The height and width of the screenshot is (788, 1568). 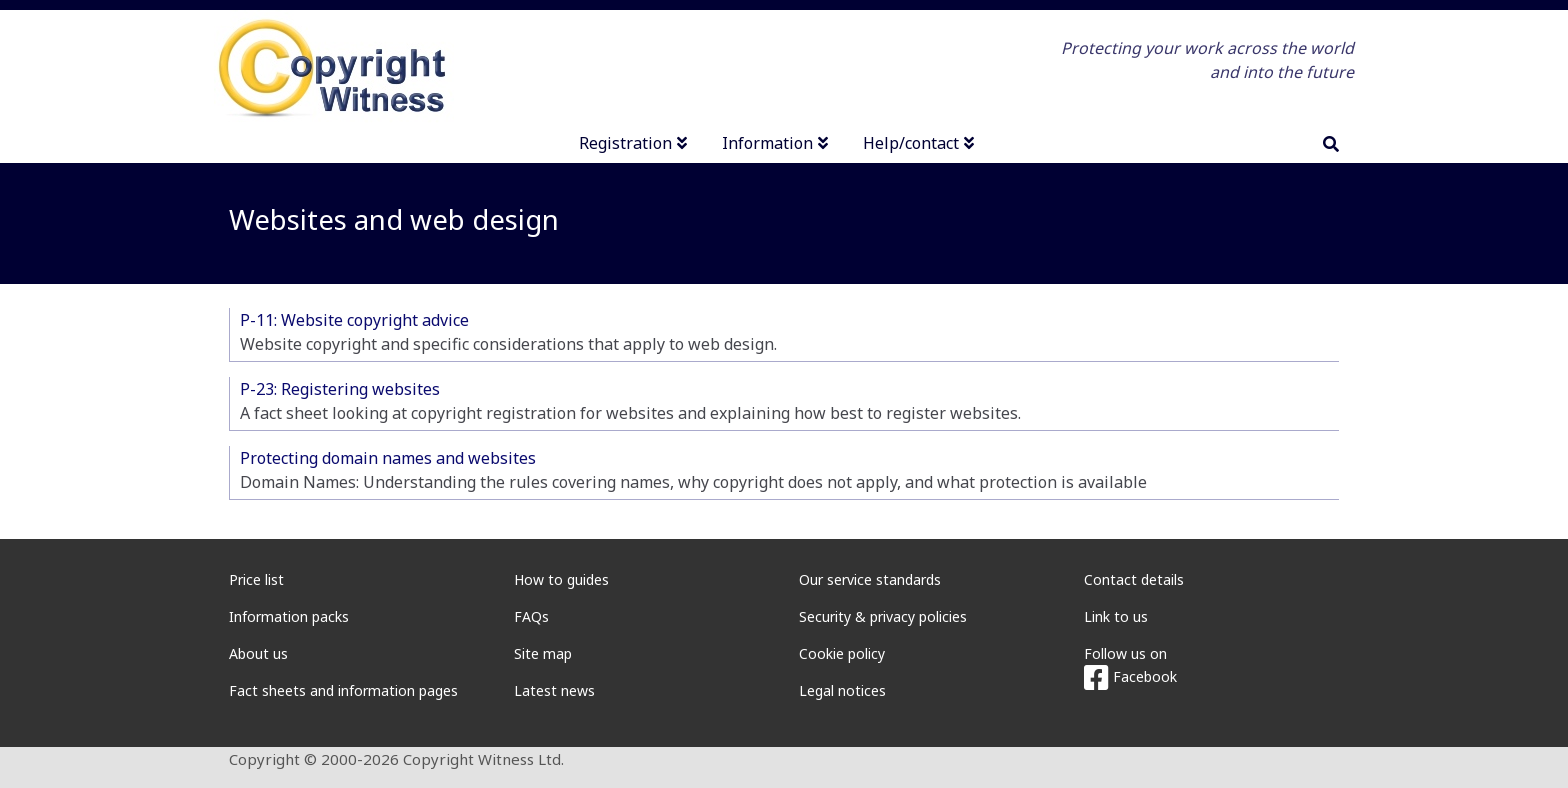 What do you see at coordinates (388, 458) in the screenshot?
I see `Protecting domain names and websites` at bounding box center [388, 458].